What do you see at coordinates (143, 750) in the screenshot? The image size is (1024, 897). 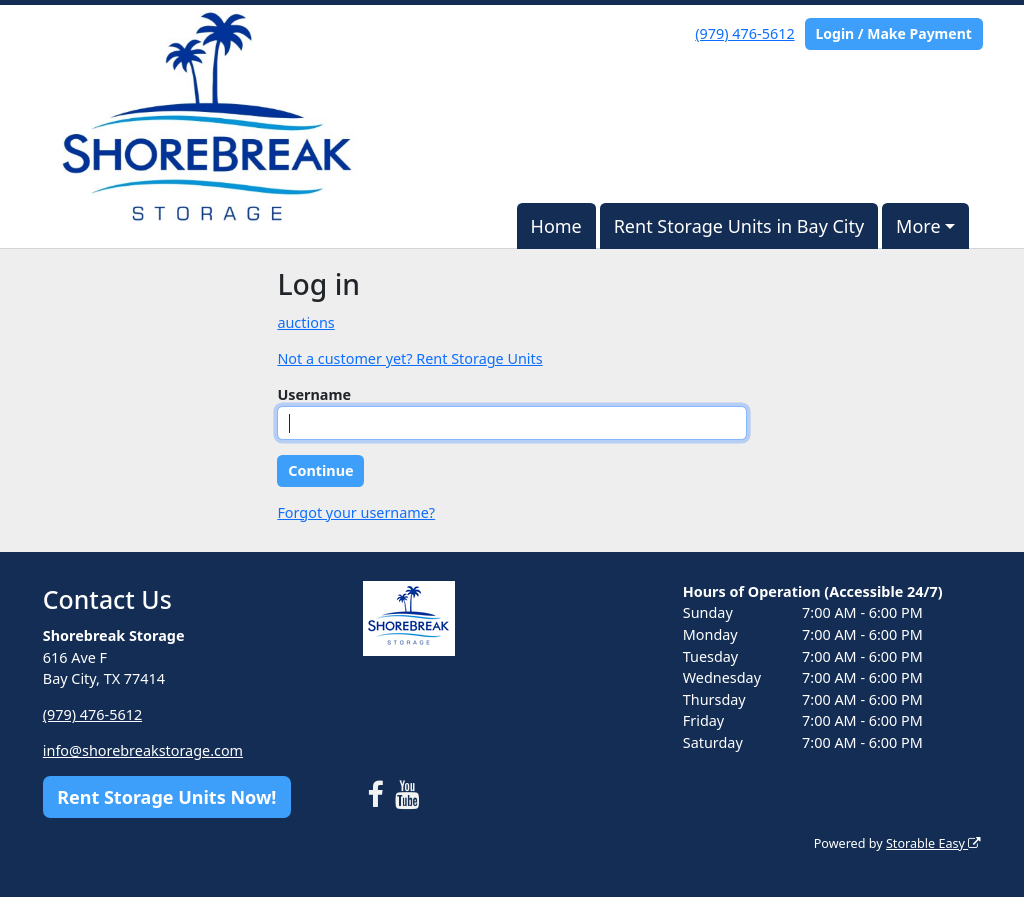 I see `info@shorebreakstorage.com` at bounding box center [143, 750].